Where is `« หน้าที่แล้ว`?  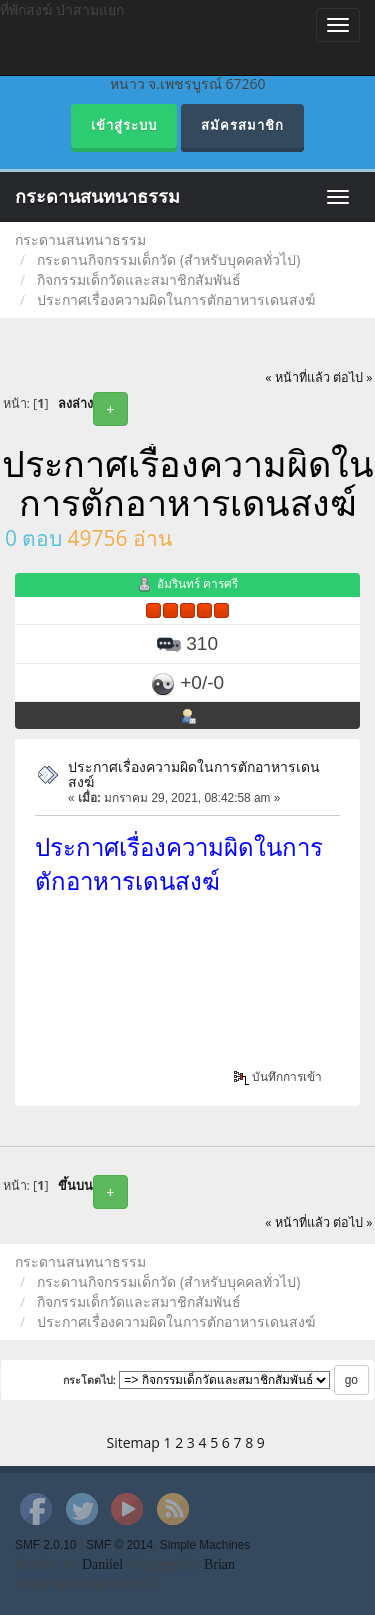 « หน้าที่แล้ว is located at coordinates (297, 377).